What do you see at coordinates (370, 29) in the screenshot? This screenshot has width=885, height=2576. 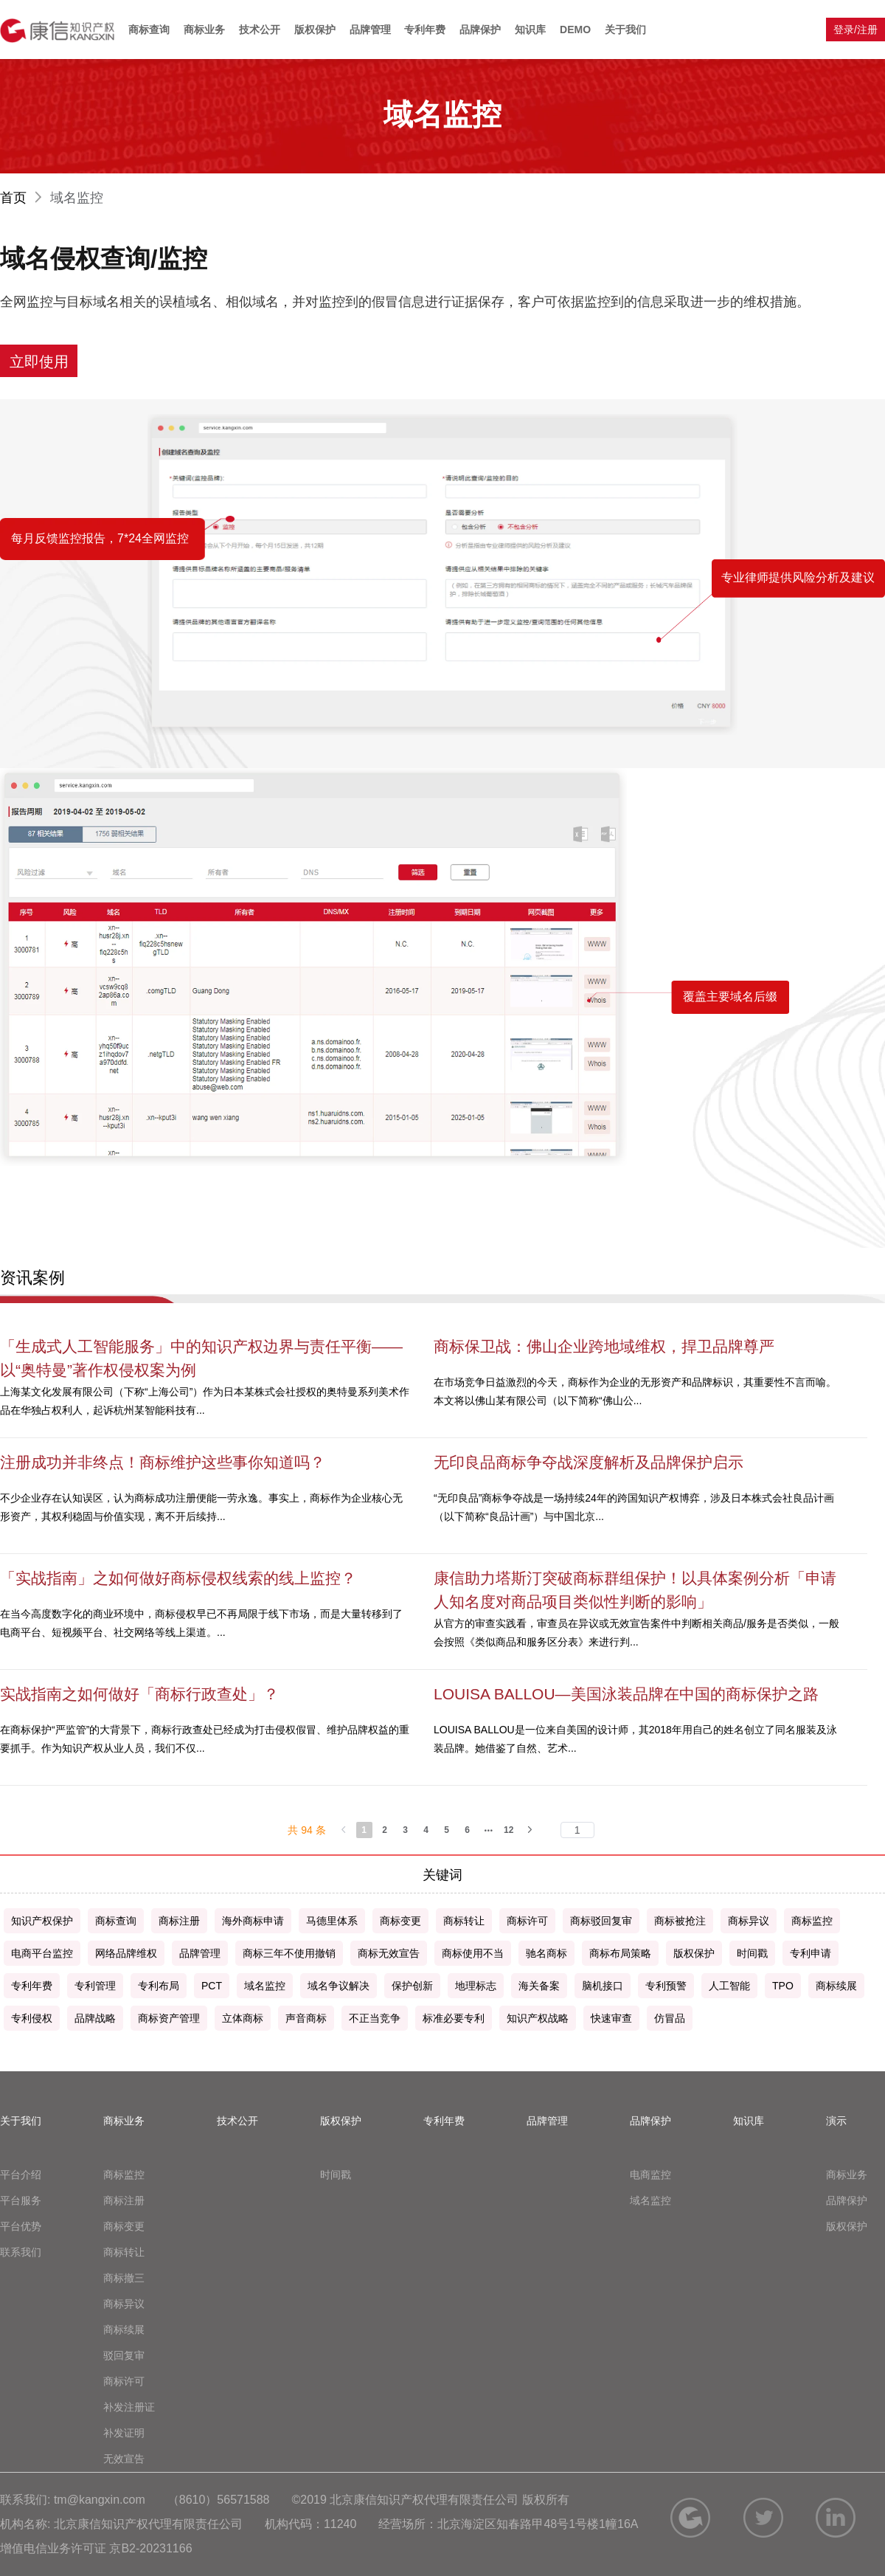 I see `品牌管理` at bounding box center [370, 29].